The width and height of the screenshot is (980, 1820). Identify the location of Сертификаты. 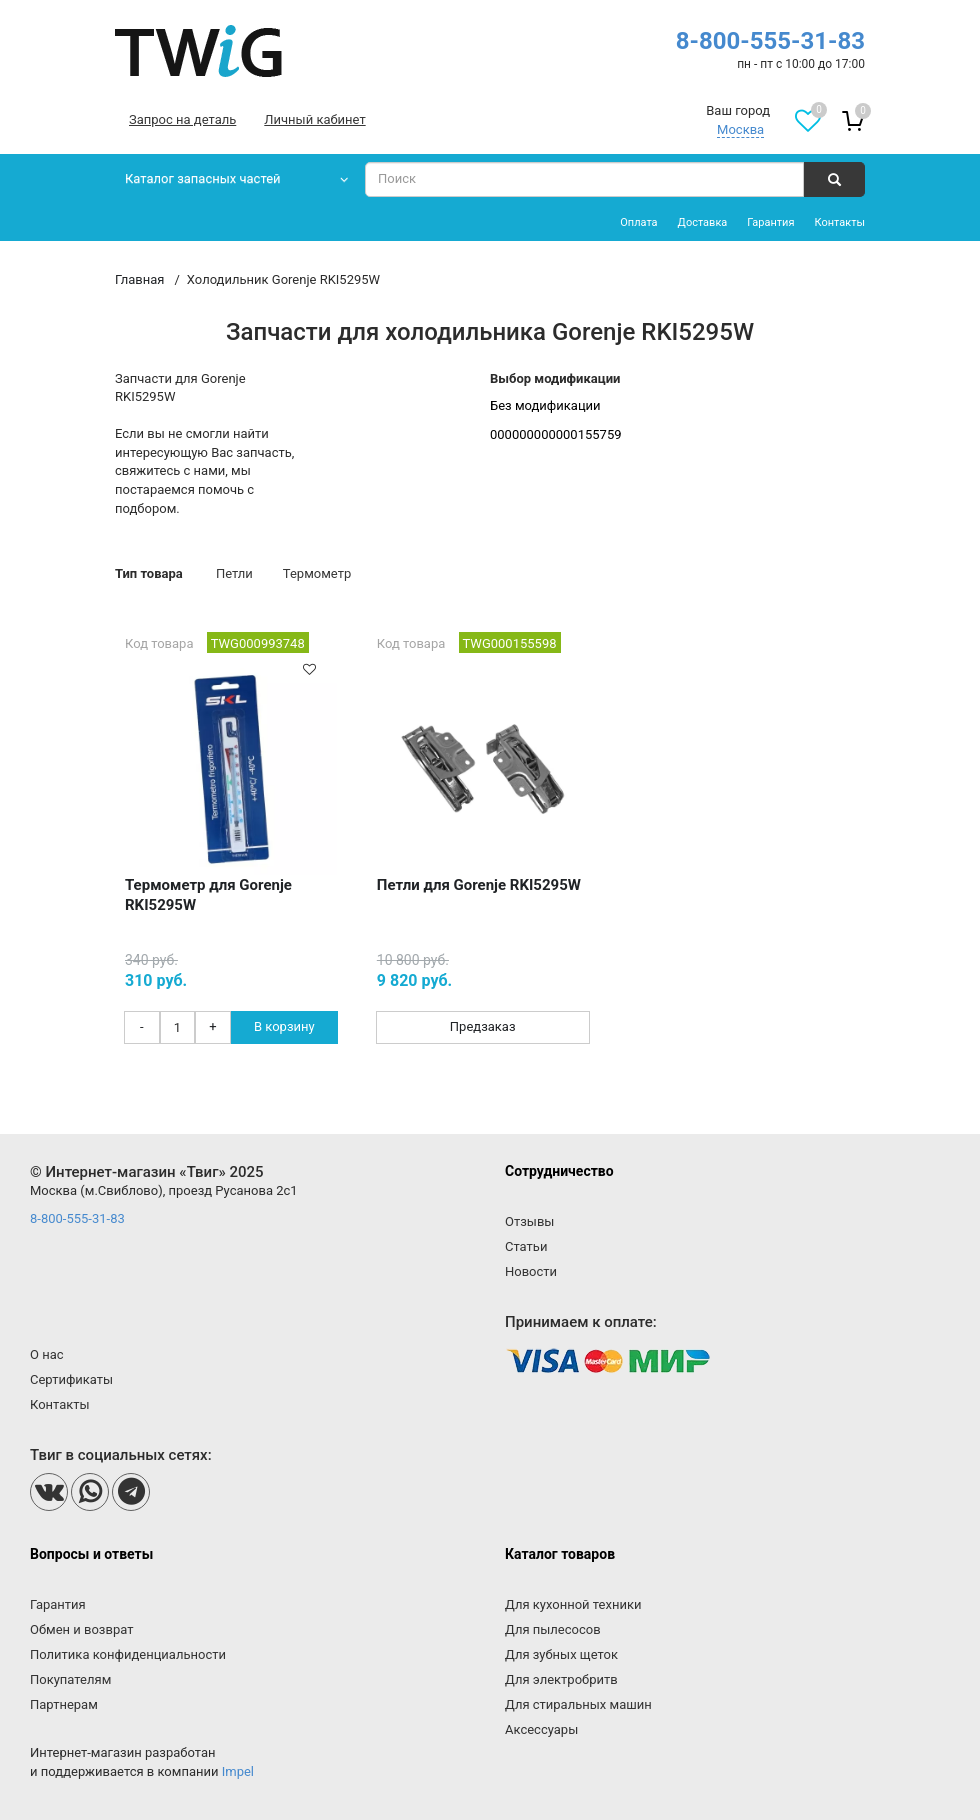
(71, 1379).